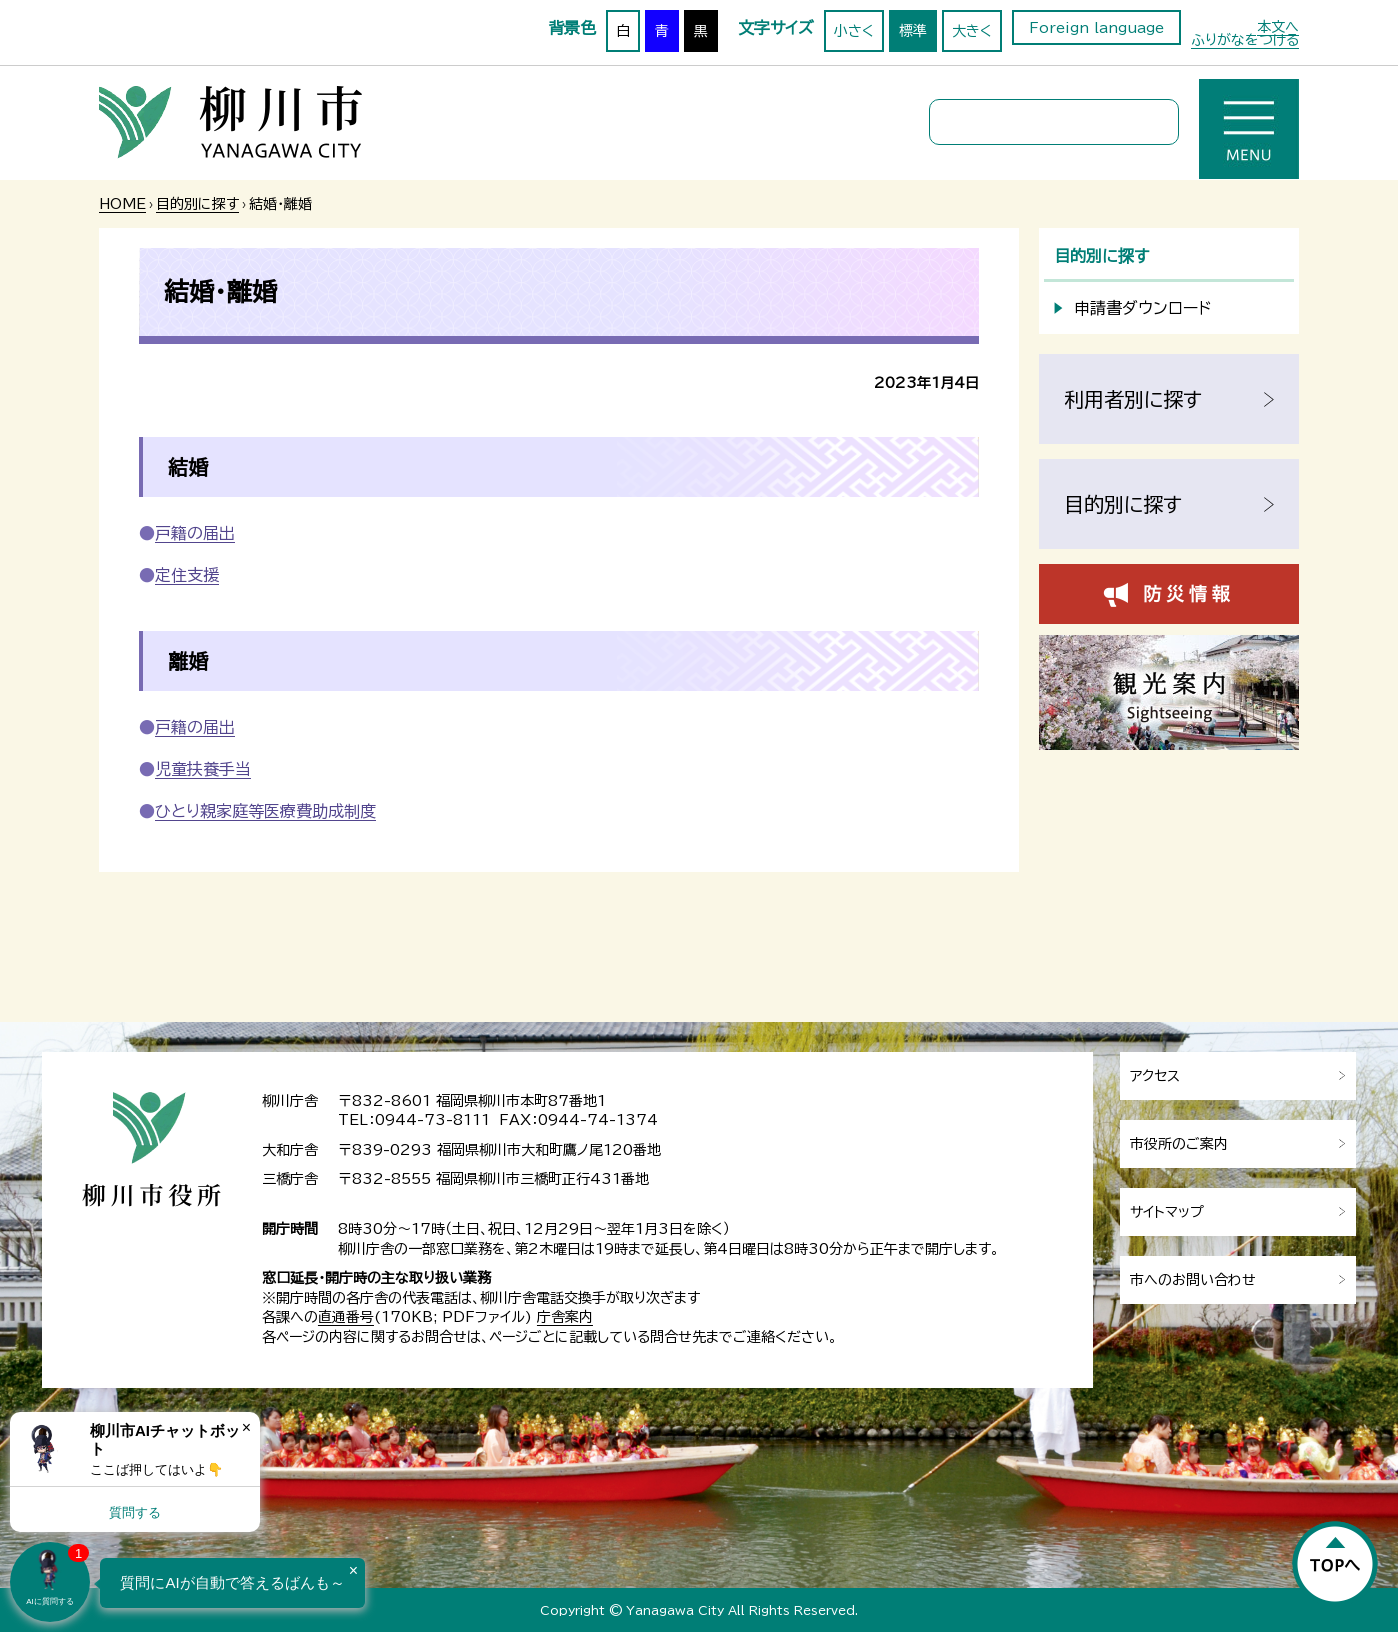  I want to click on 申請書ダウンロード, so click(1142, 308).